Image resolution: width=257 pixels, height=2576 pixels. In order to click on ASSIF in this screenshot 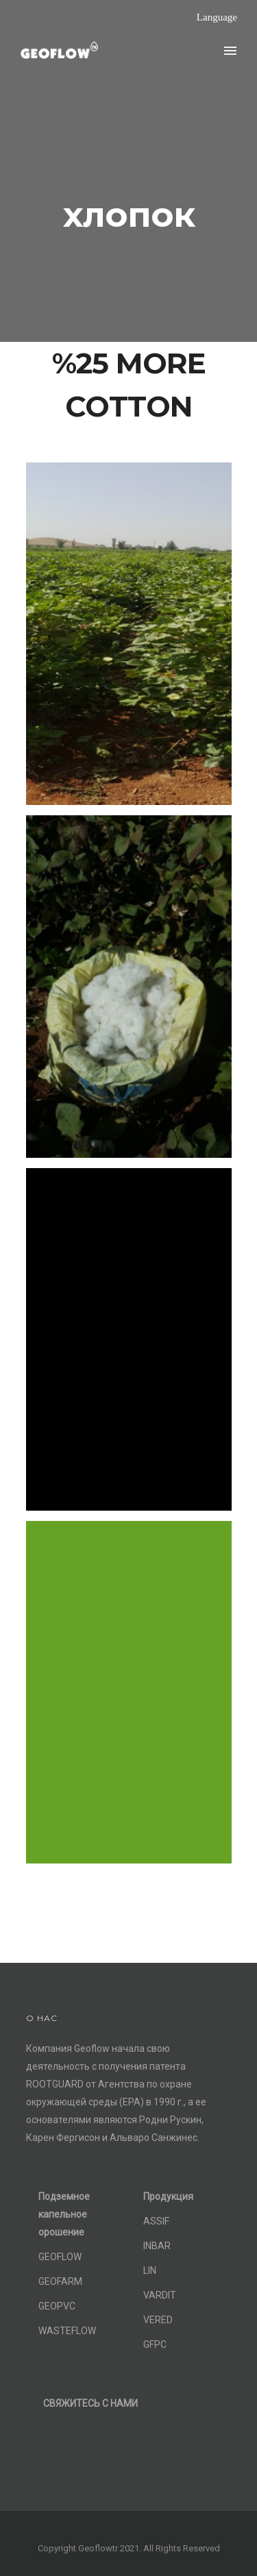, I will do `click(156, 2221)`.